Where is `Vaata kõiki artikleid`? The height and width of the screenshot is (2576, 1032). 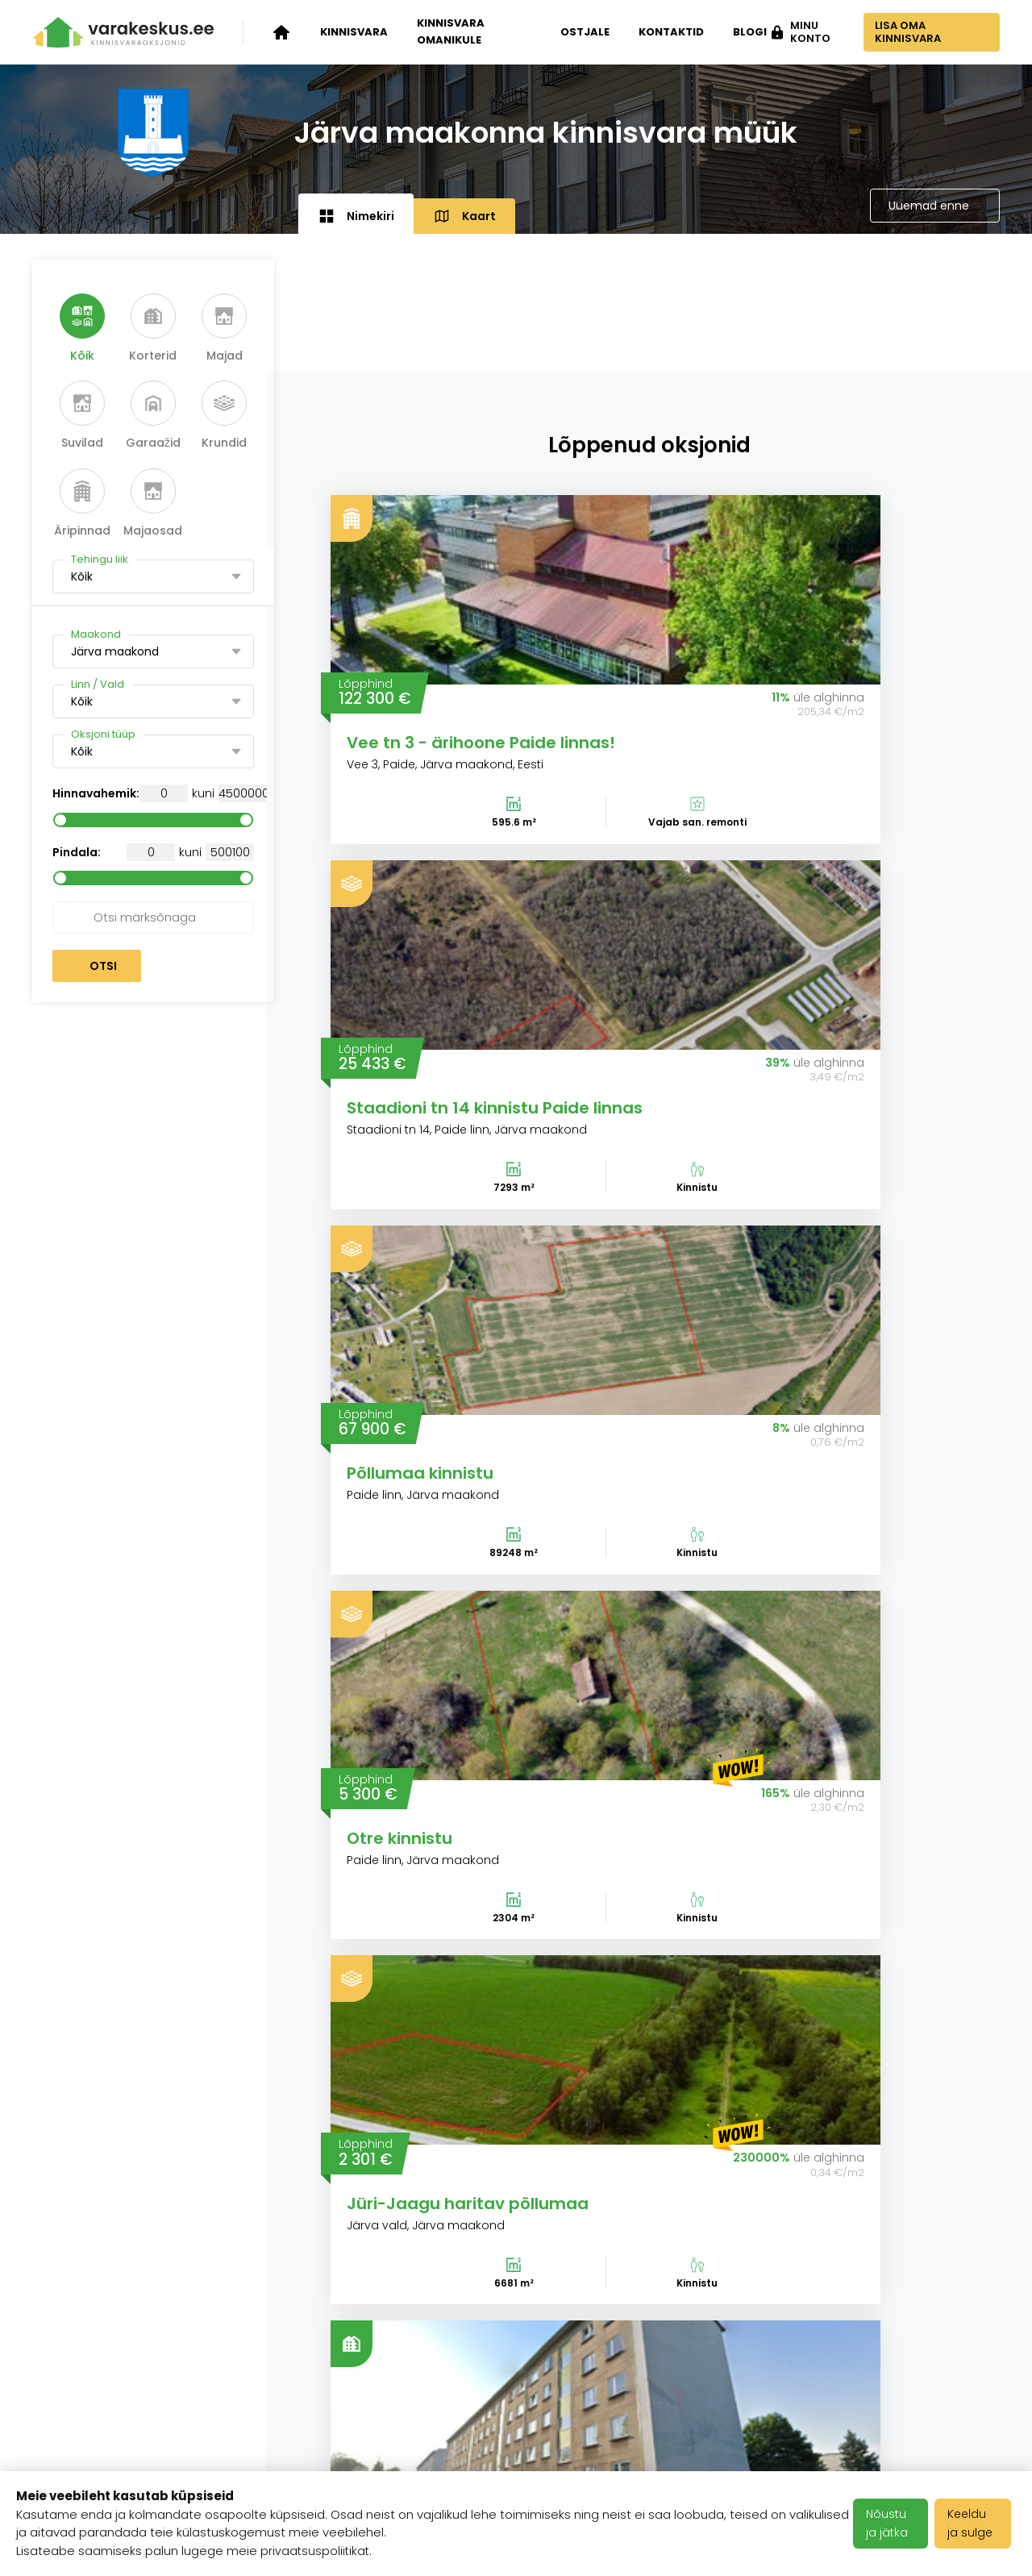
Vaata kõiki artikleid is located at coordinates (516, 2150).